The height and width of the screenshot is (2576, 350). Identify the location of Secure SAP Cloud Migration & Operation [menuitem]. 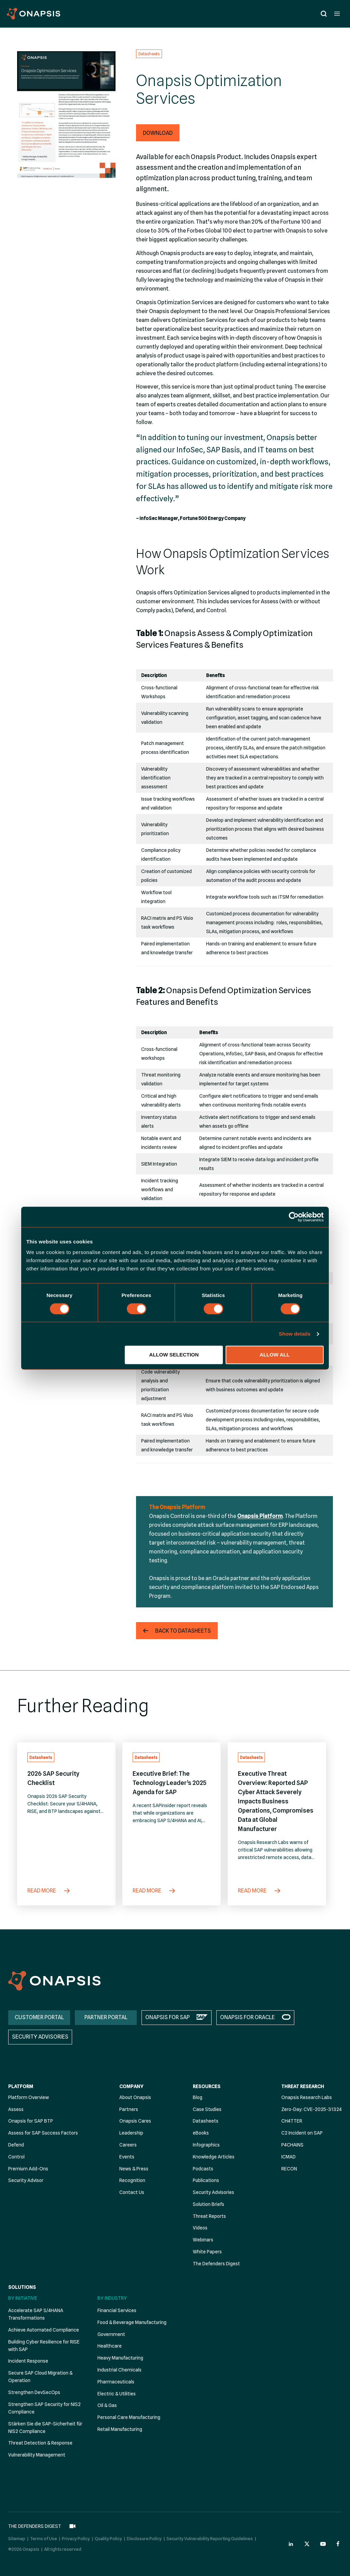
(40, 2376).